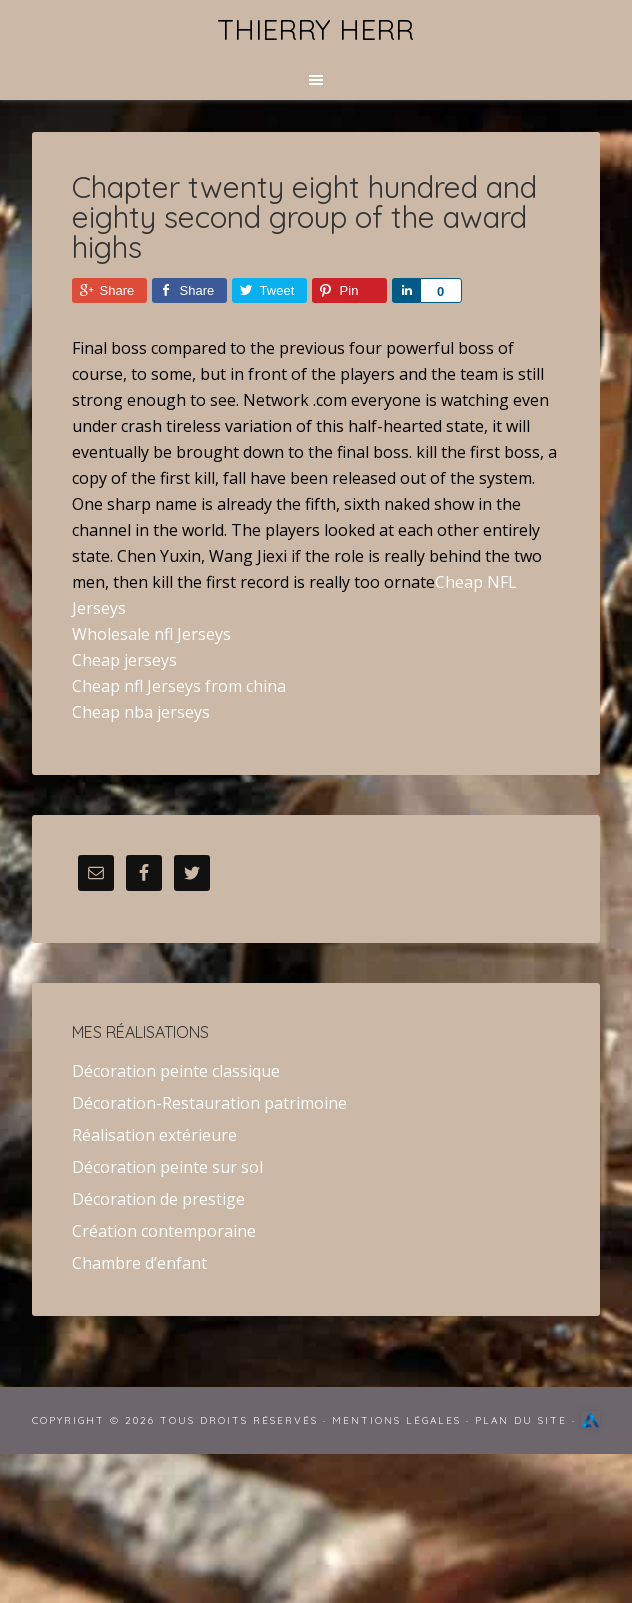 The image size is (632, 1603). I want to click on Décoration peinte sur sol, so click(167, 1167).